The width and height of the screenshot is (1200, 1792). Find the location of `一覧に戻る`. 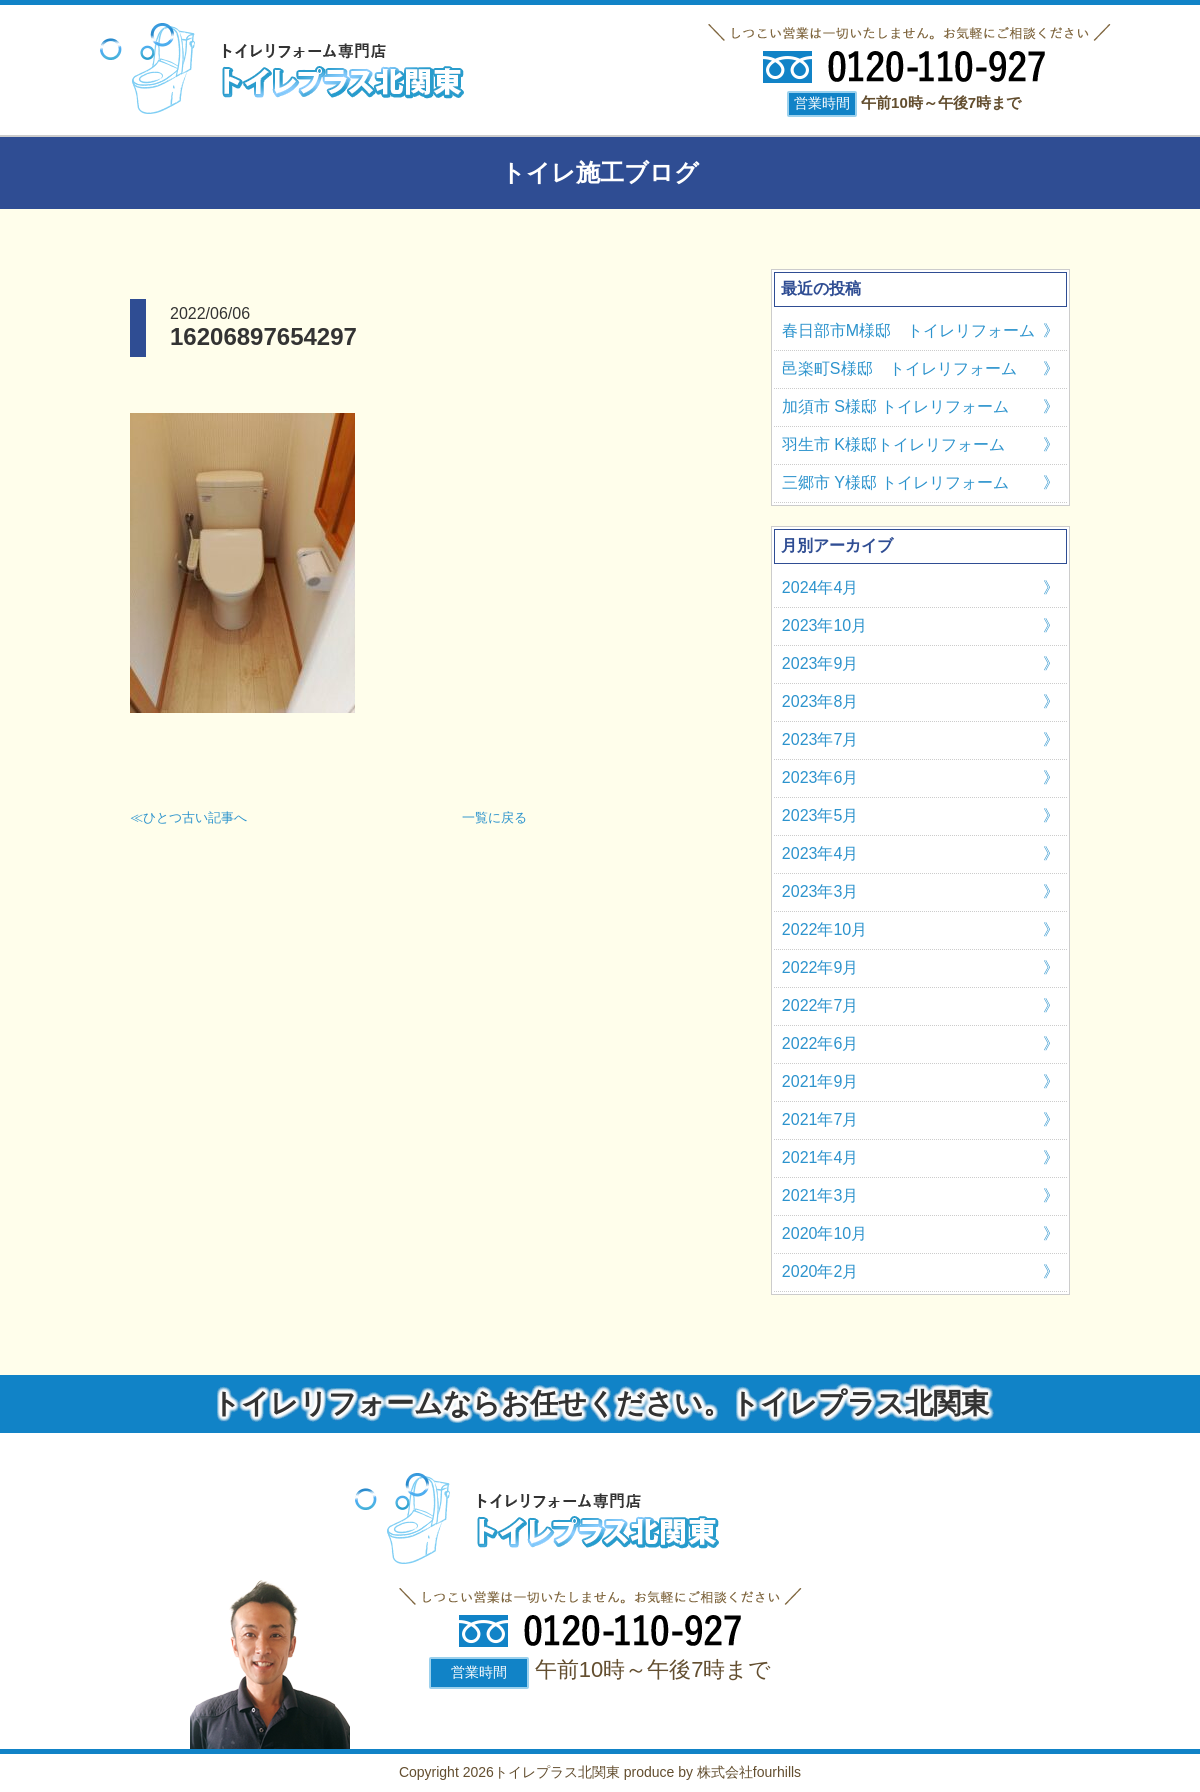

一覧に戻る is located at coordinates (494, 817).